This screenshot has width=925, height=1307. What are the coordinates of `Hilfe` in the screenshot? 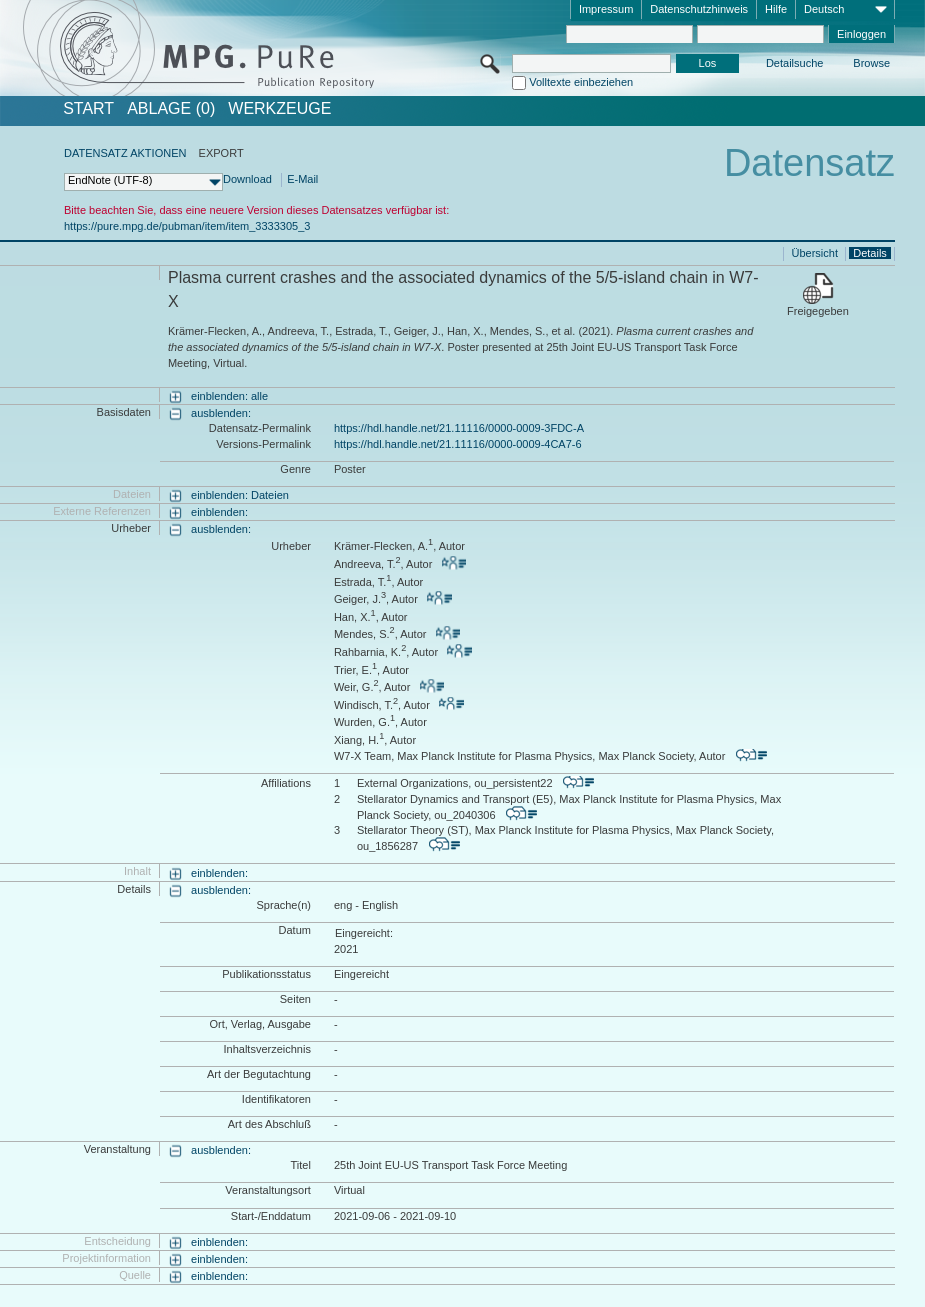 It's located at (776, 9).